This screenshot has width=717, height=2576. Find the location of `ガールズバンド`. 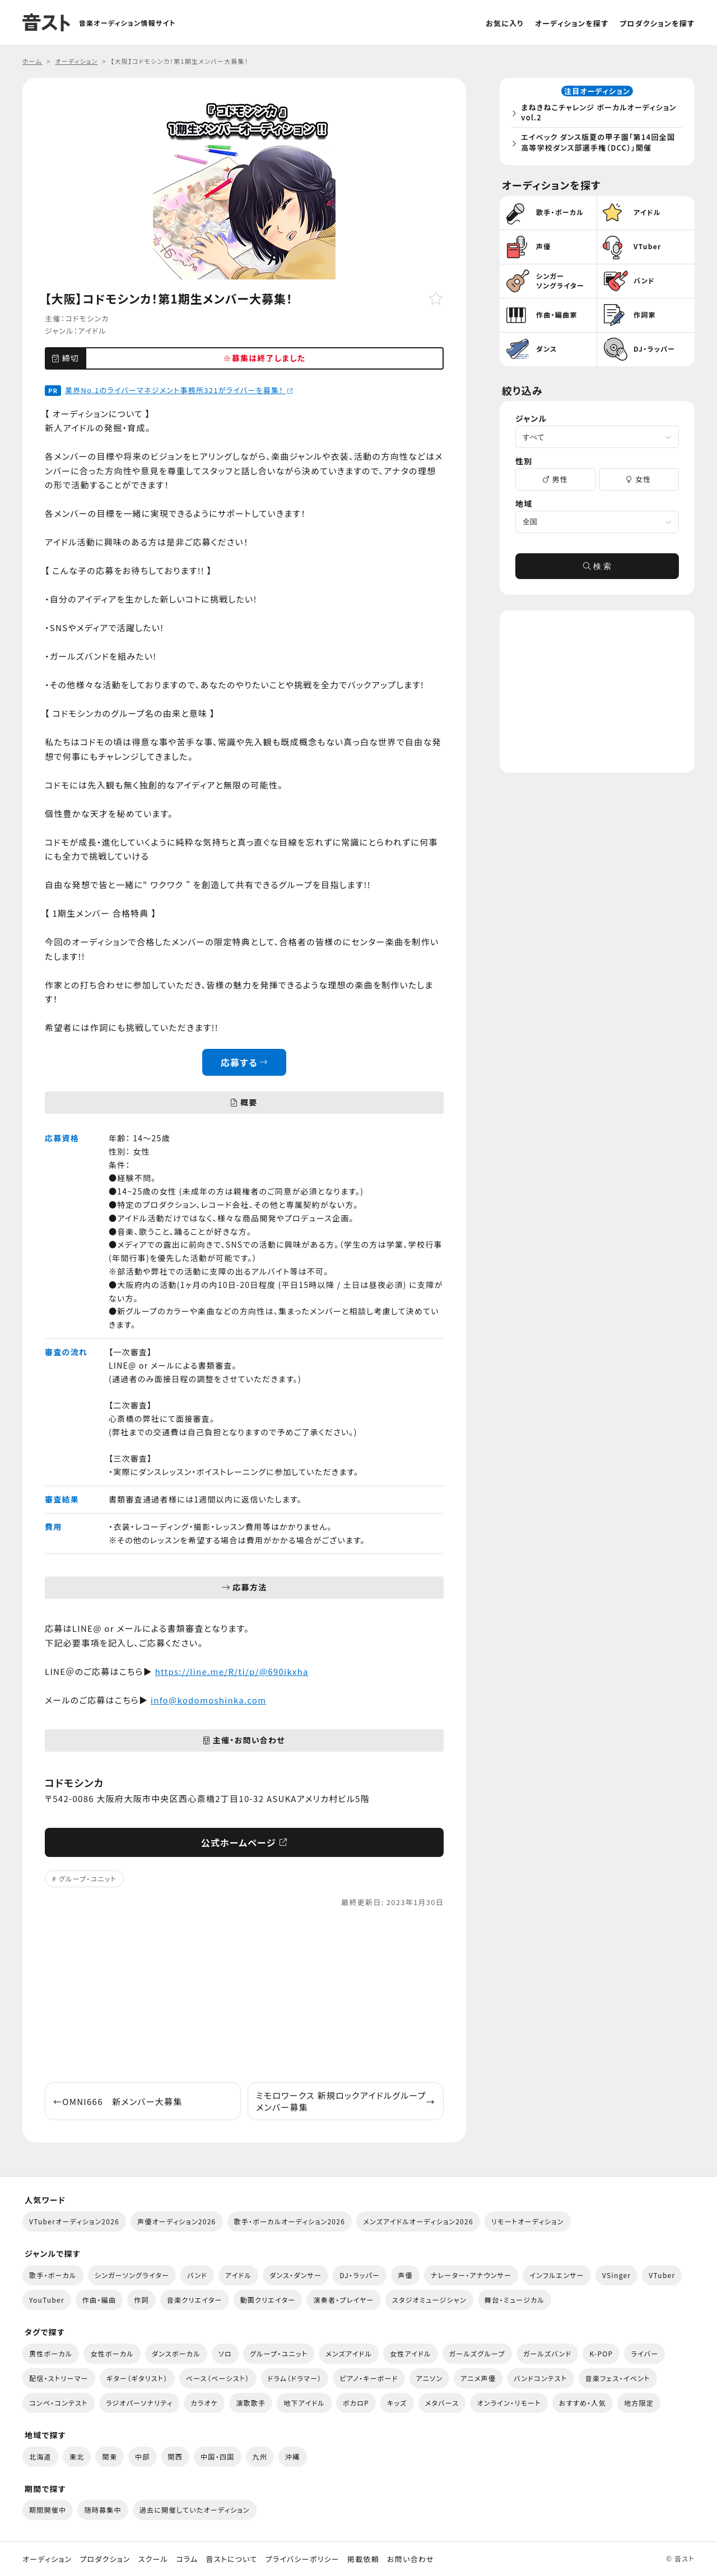

ガールズバンド is located at coordinates (547, 2353).